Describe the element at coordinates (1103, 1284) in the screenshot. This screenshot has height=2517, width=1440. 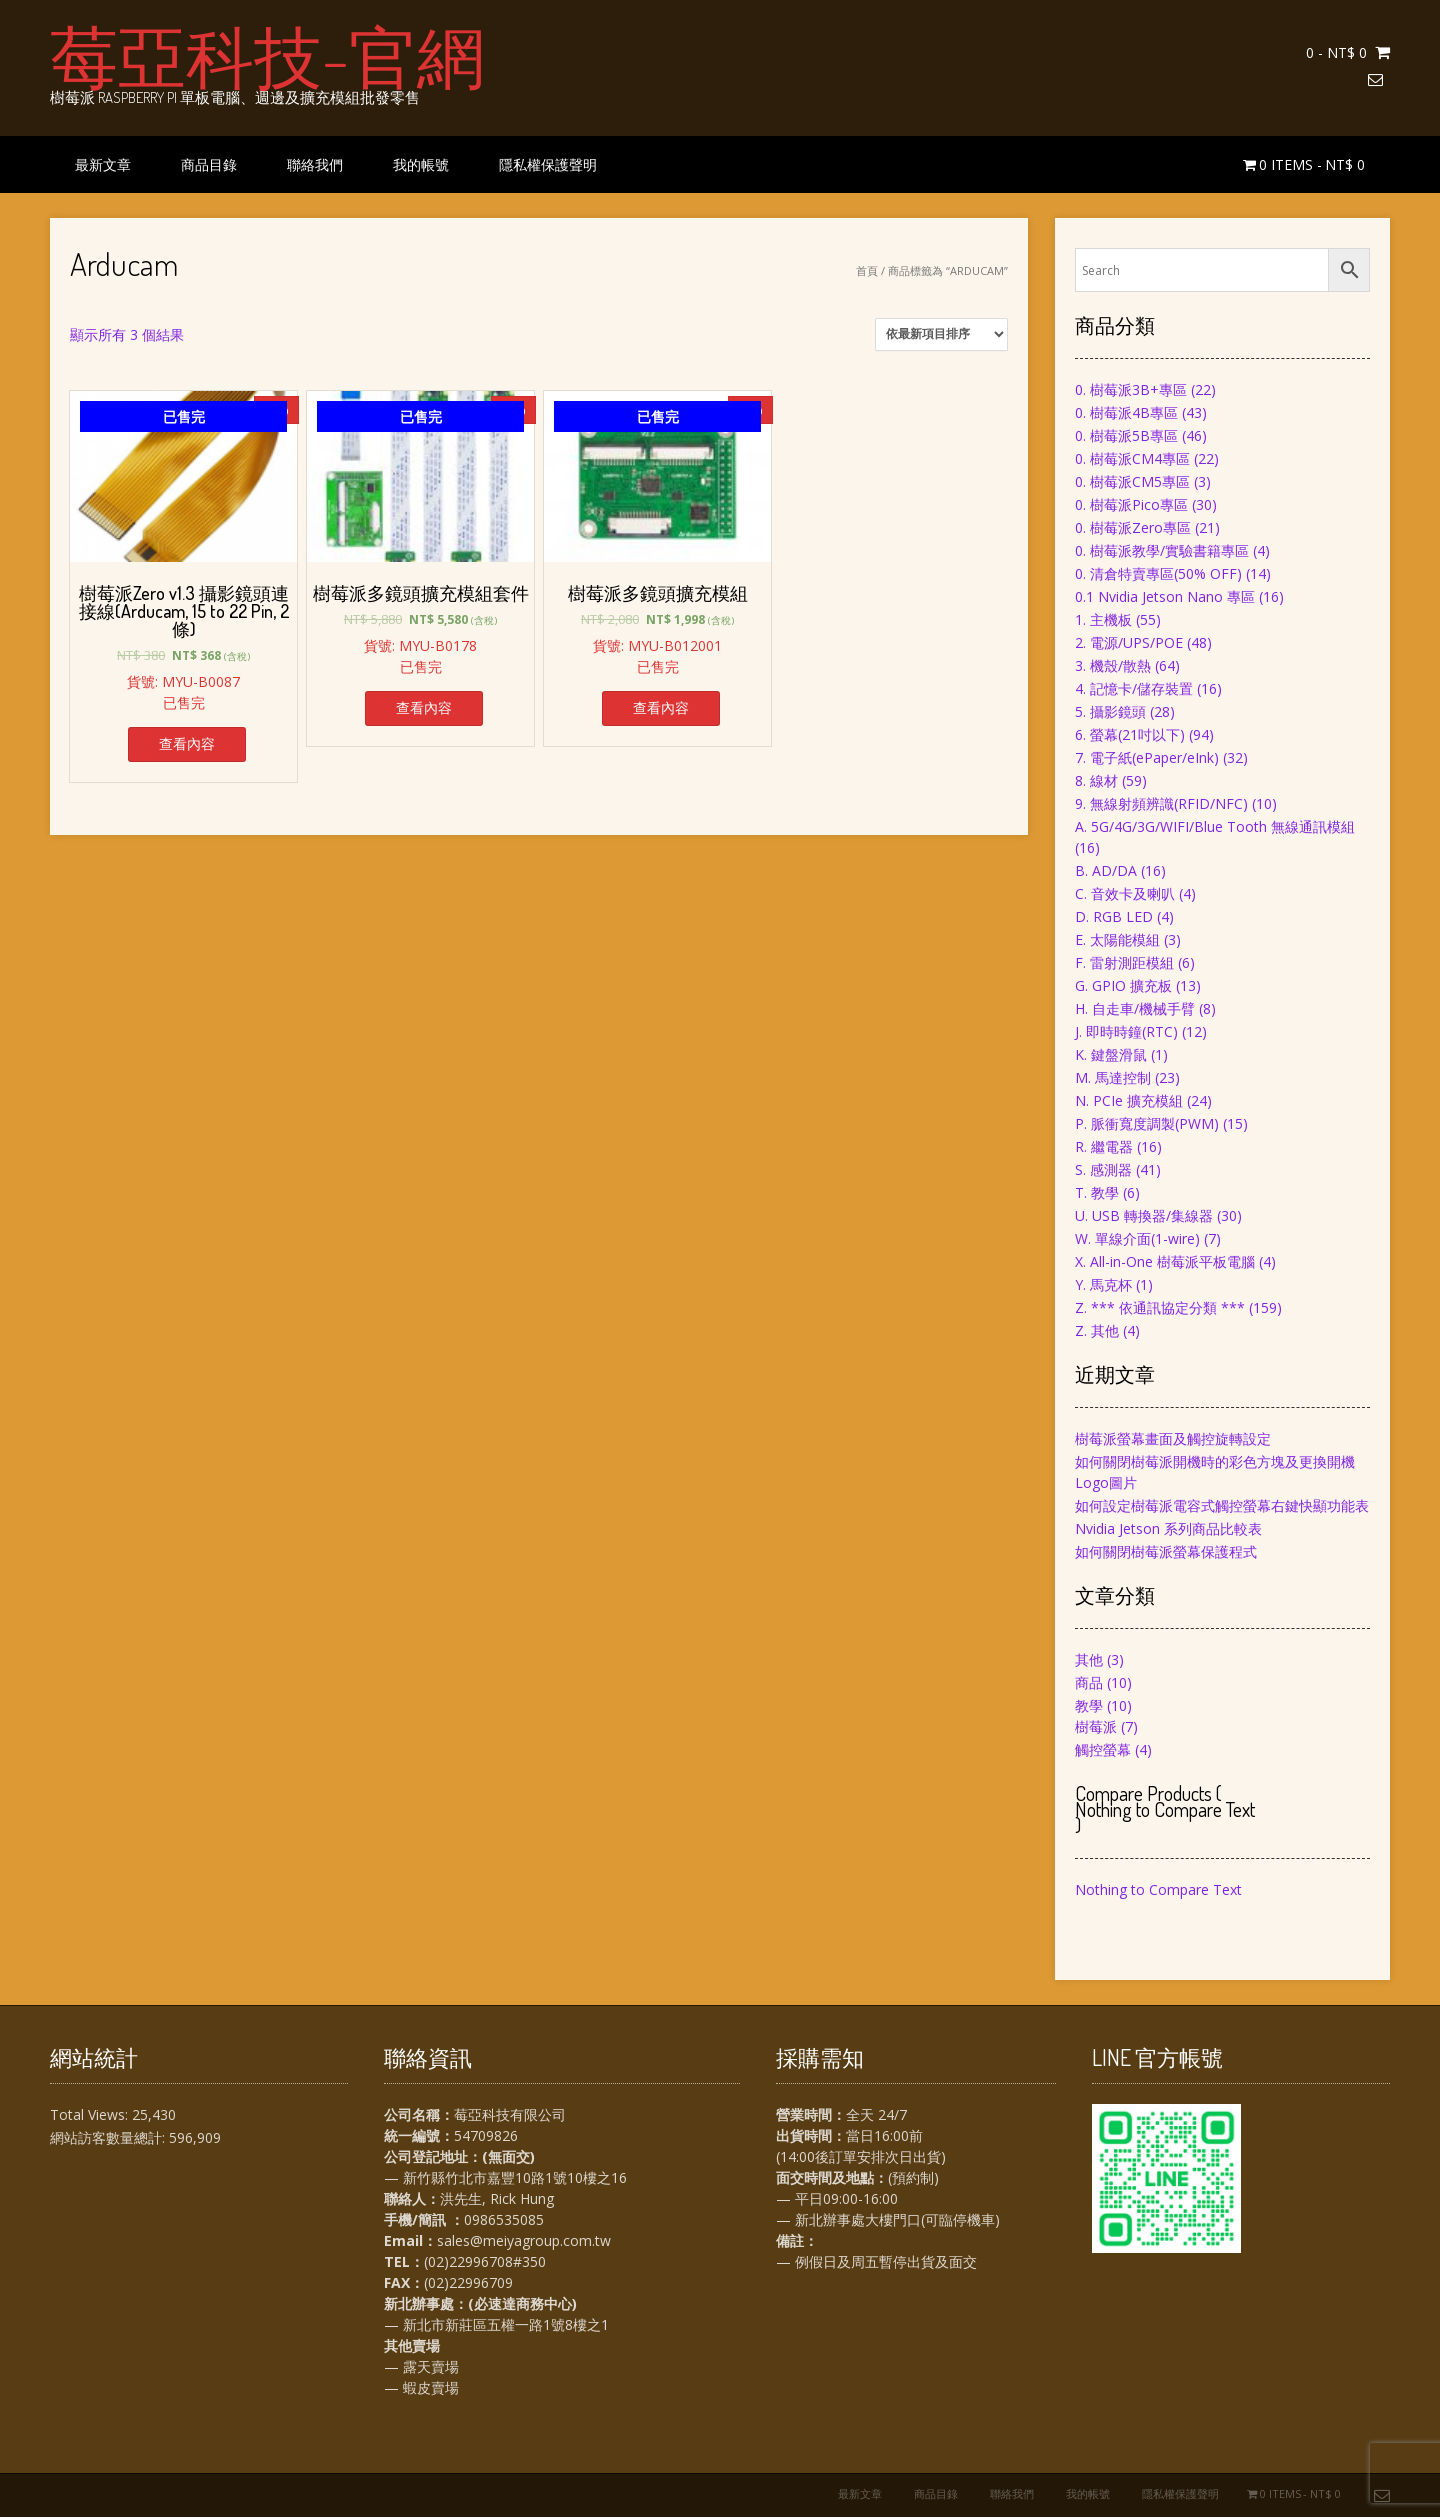
I see `Y. 馬克杯` at that location.